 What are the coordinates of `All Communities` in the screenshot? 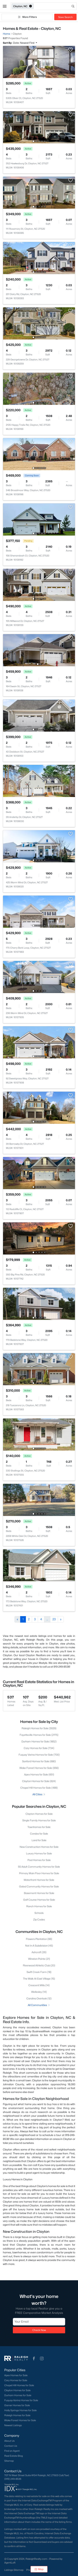 It's located at (39, 2005).